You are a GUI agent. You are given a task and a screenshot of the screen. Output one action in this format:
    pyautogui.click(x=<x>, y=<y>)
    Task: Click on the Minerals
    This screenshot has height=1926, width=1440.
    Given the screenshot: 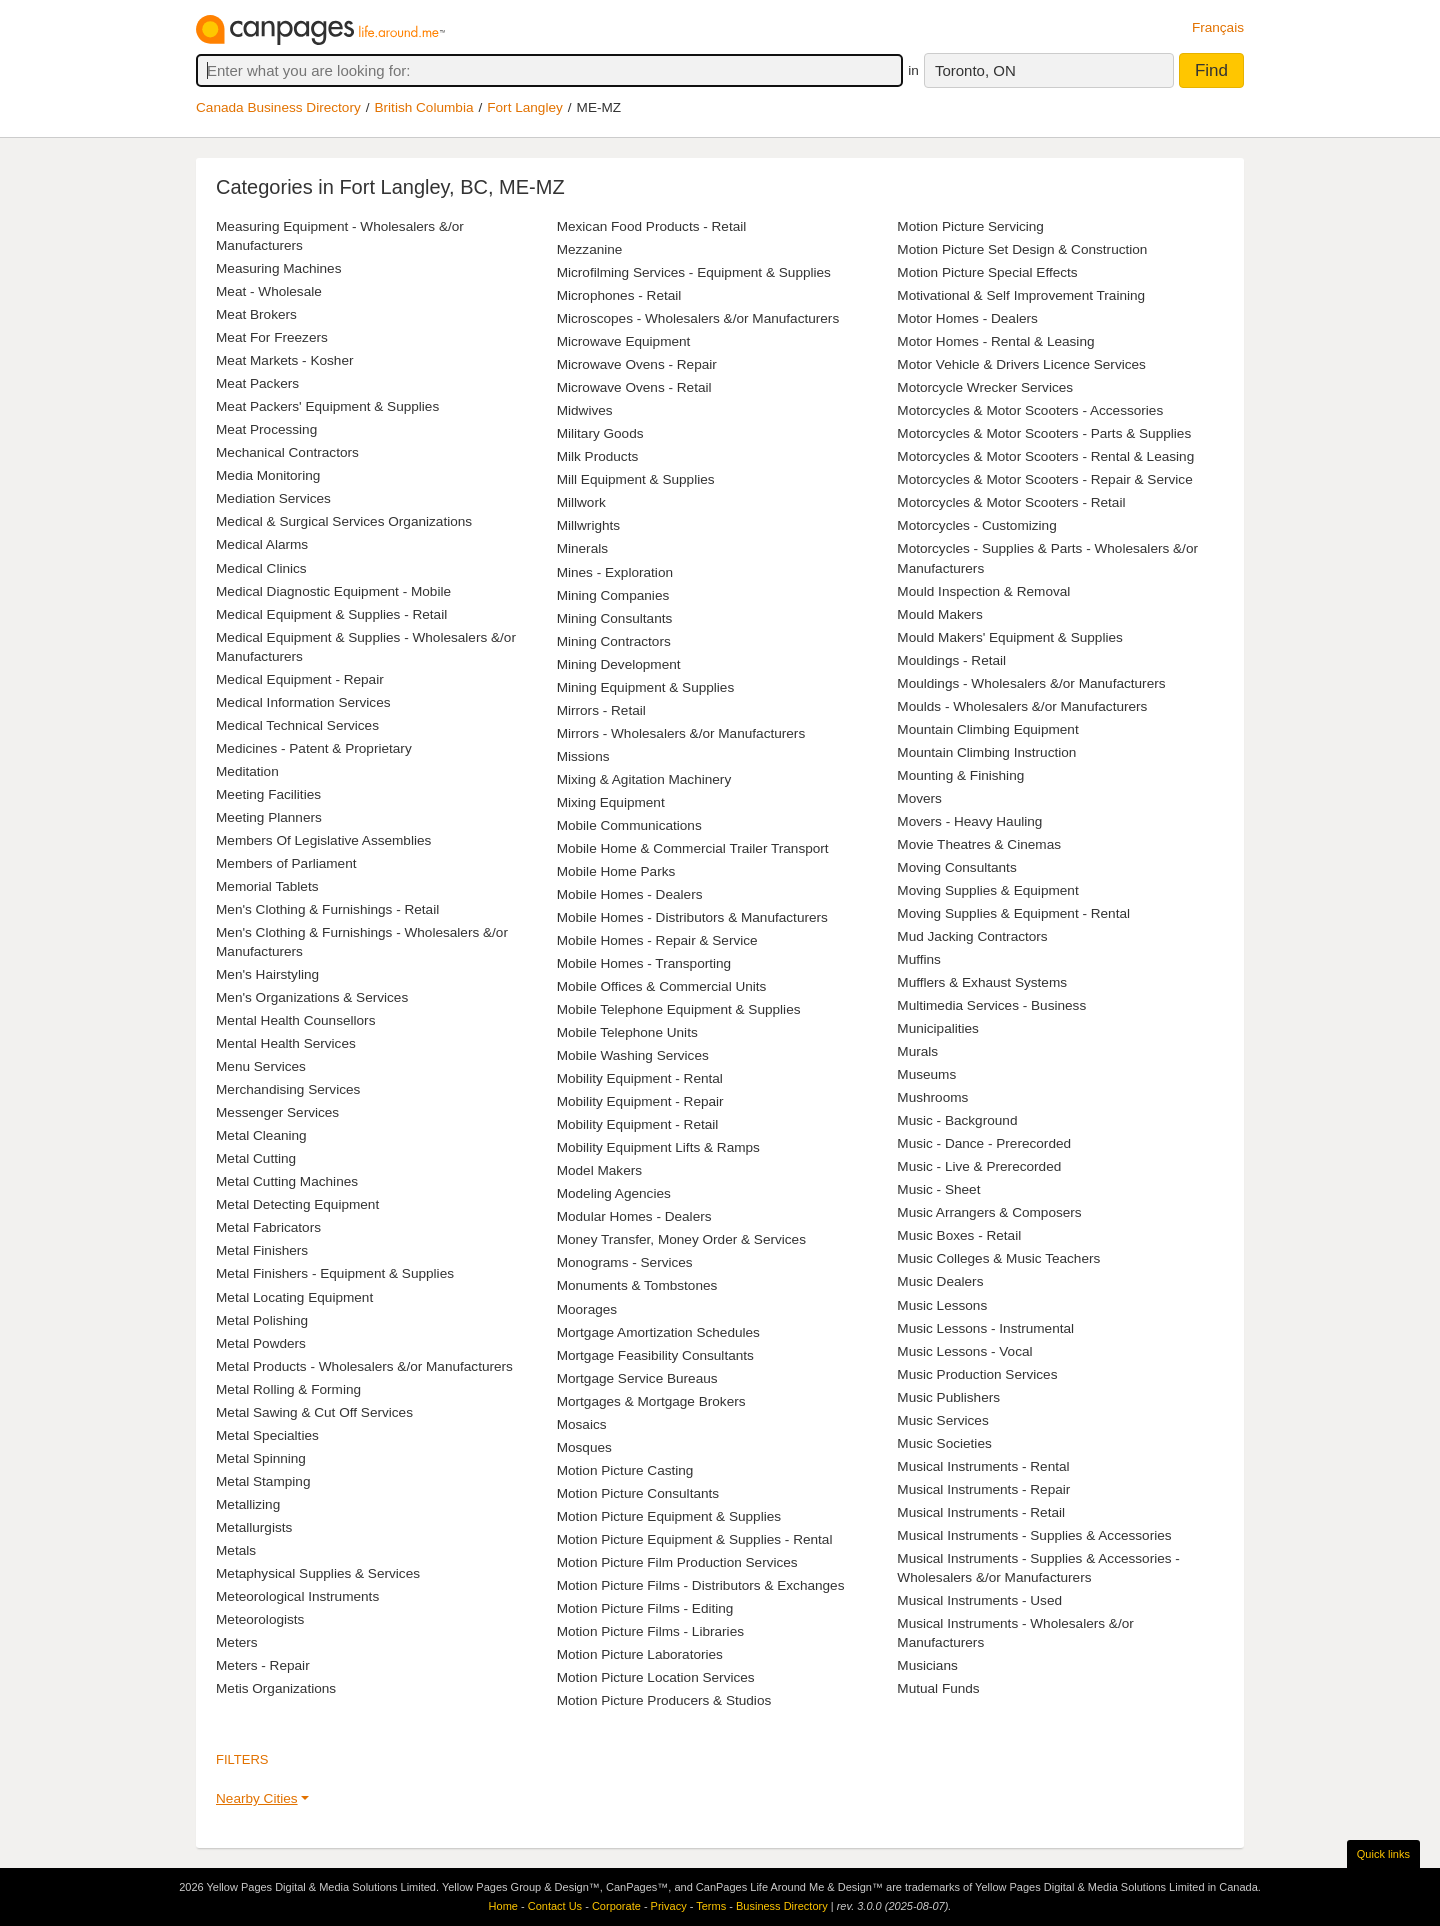 What is the action you would take?
    pyautogui.click(x=582, y=548)
    